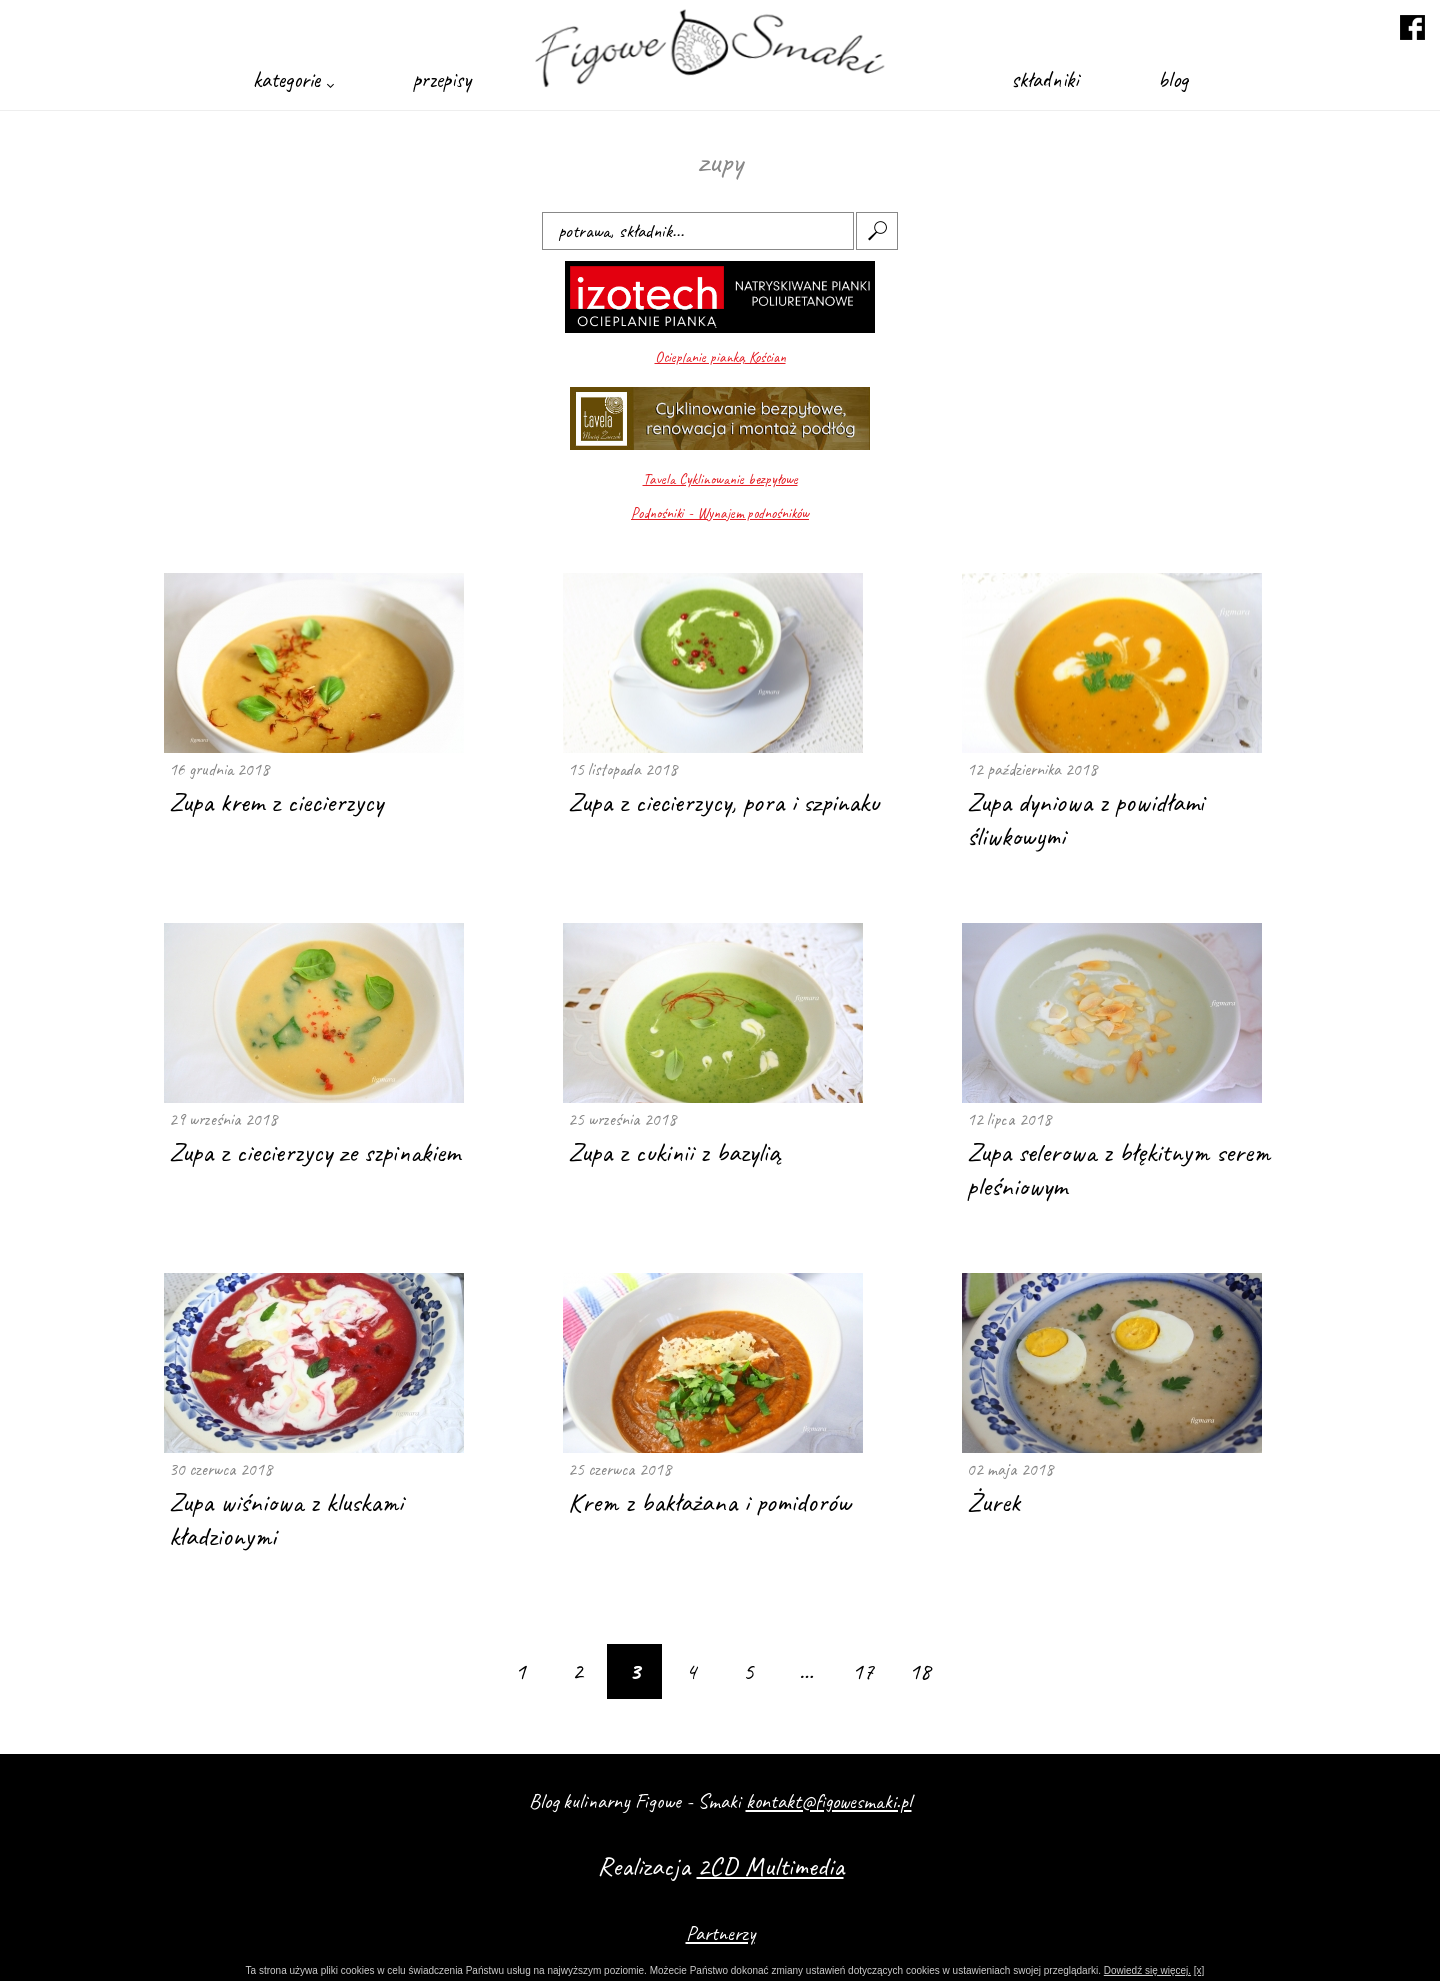 The height and width of the screenshot is (1981, 1440). What do you see at coordinates (442, 79) in the screenshot?
I see `przepisy` at bounding box center [442, 79].